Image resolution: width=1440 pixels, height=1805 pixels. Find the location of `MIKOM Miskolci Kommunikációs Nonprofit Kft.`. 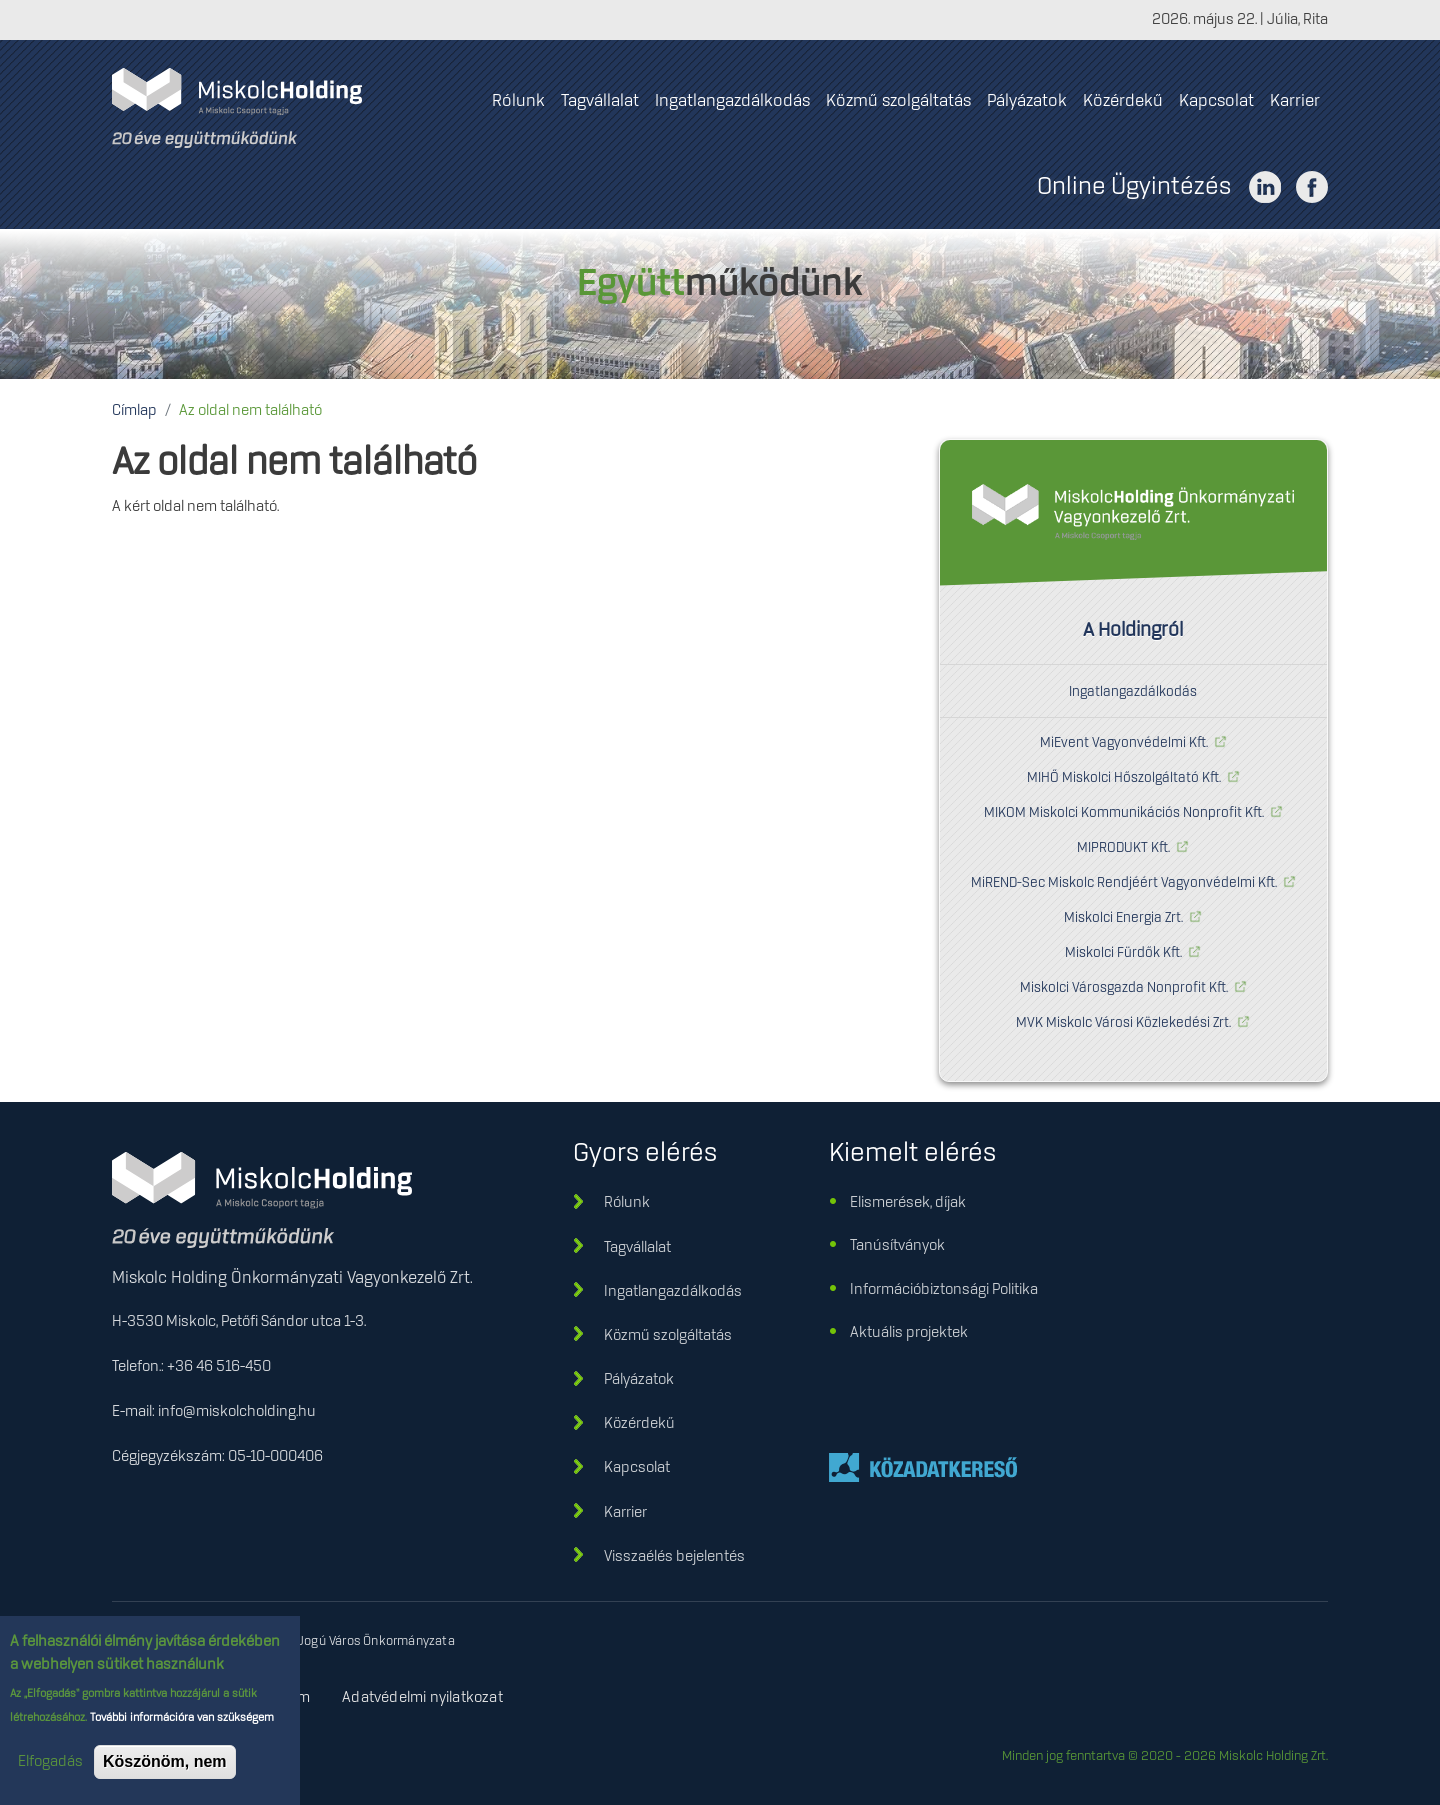

MIKOM Miskolci Kommunikációs Nonprofit Kft. is located at coordinates (1124, 813).